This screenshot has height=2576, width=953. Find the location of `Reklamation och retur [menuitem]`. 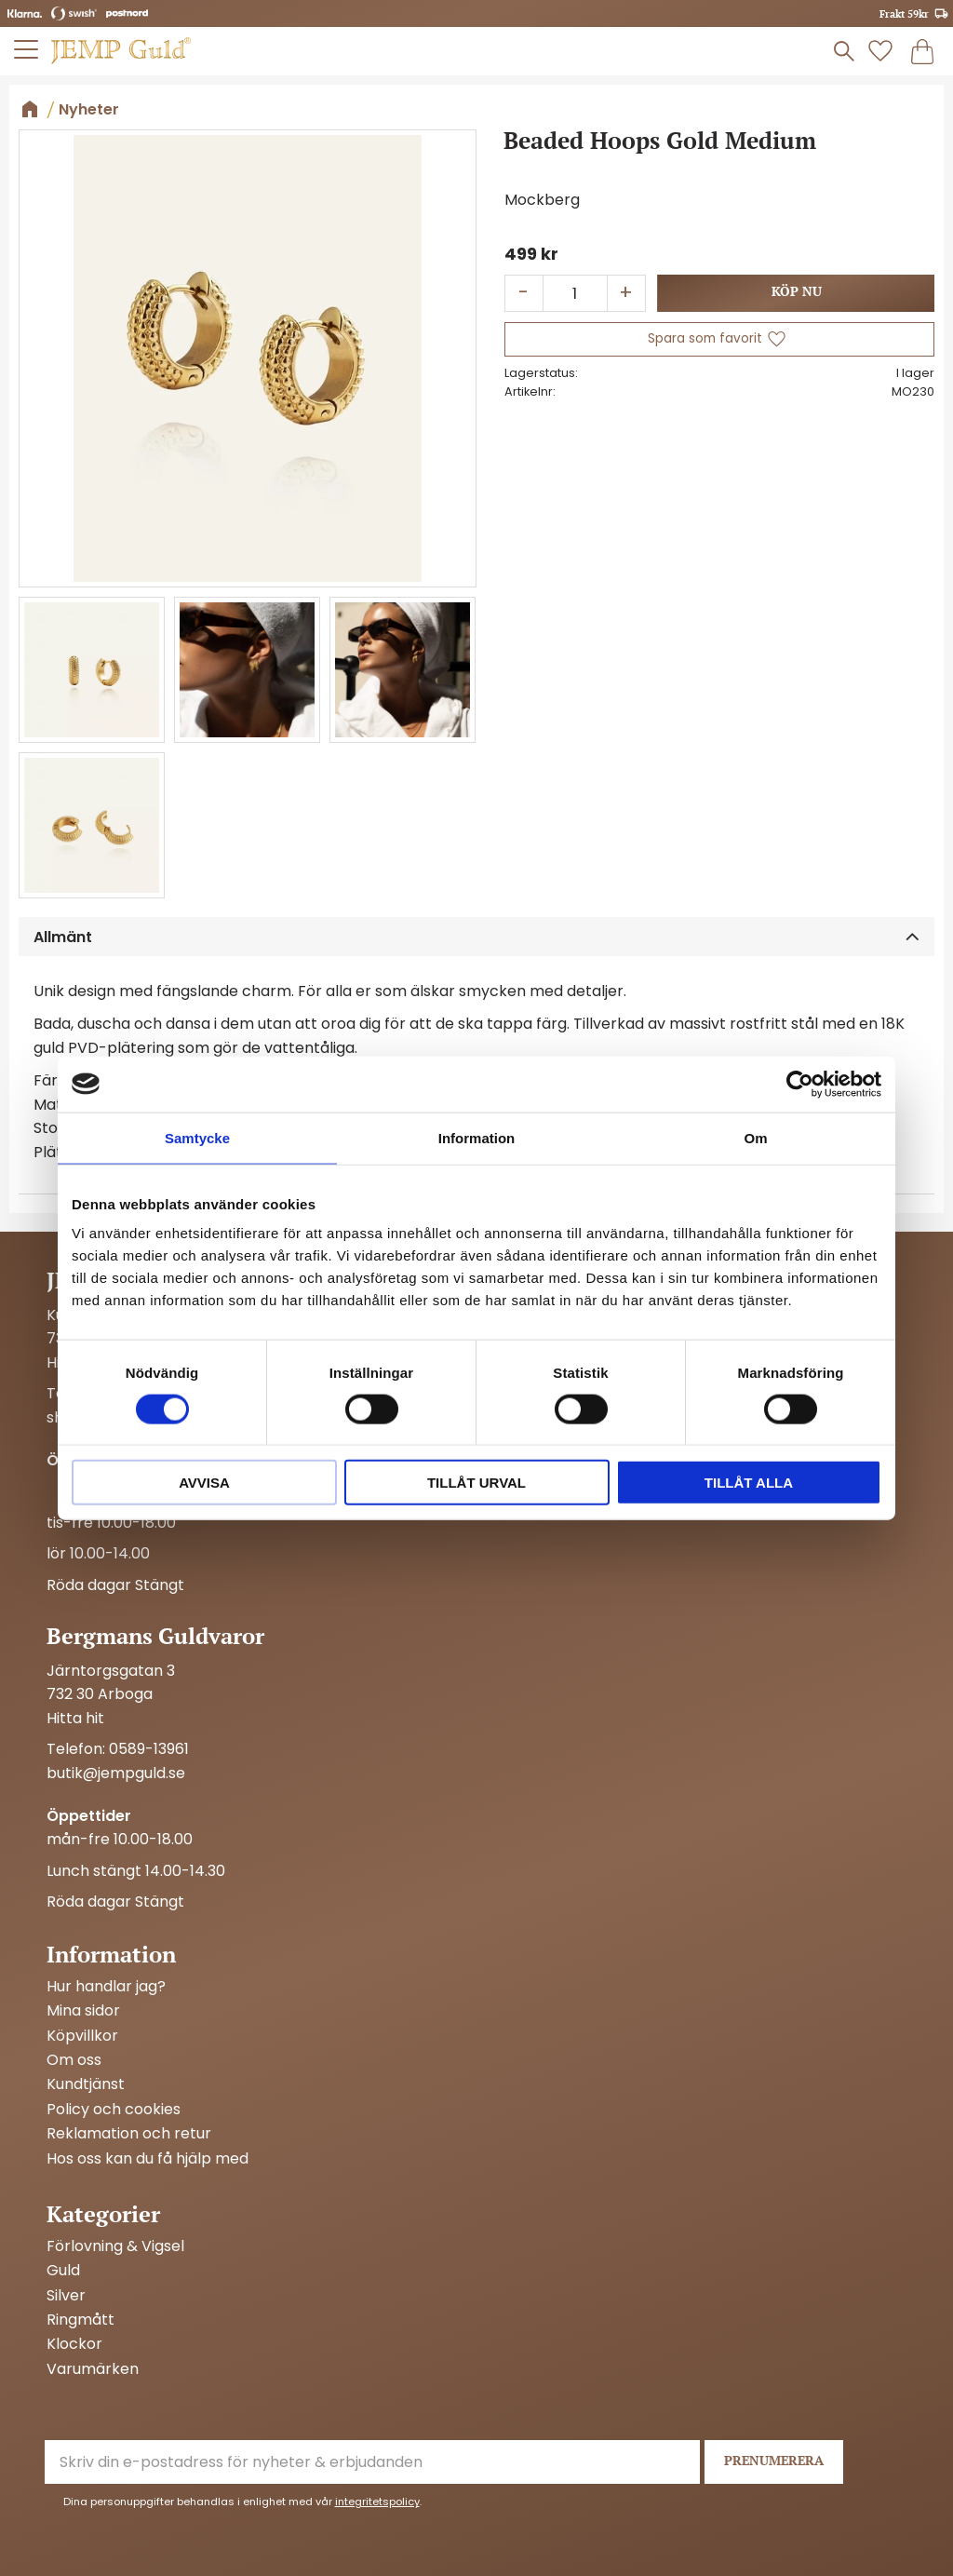

Reklamation och retur [menuitem] is located at coordinates (129, 2133).